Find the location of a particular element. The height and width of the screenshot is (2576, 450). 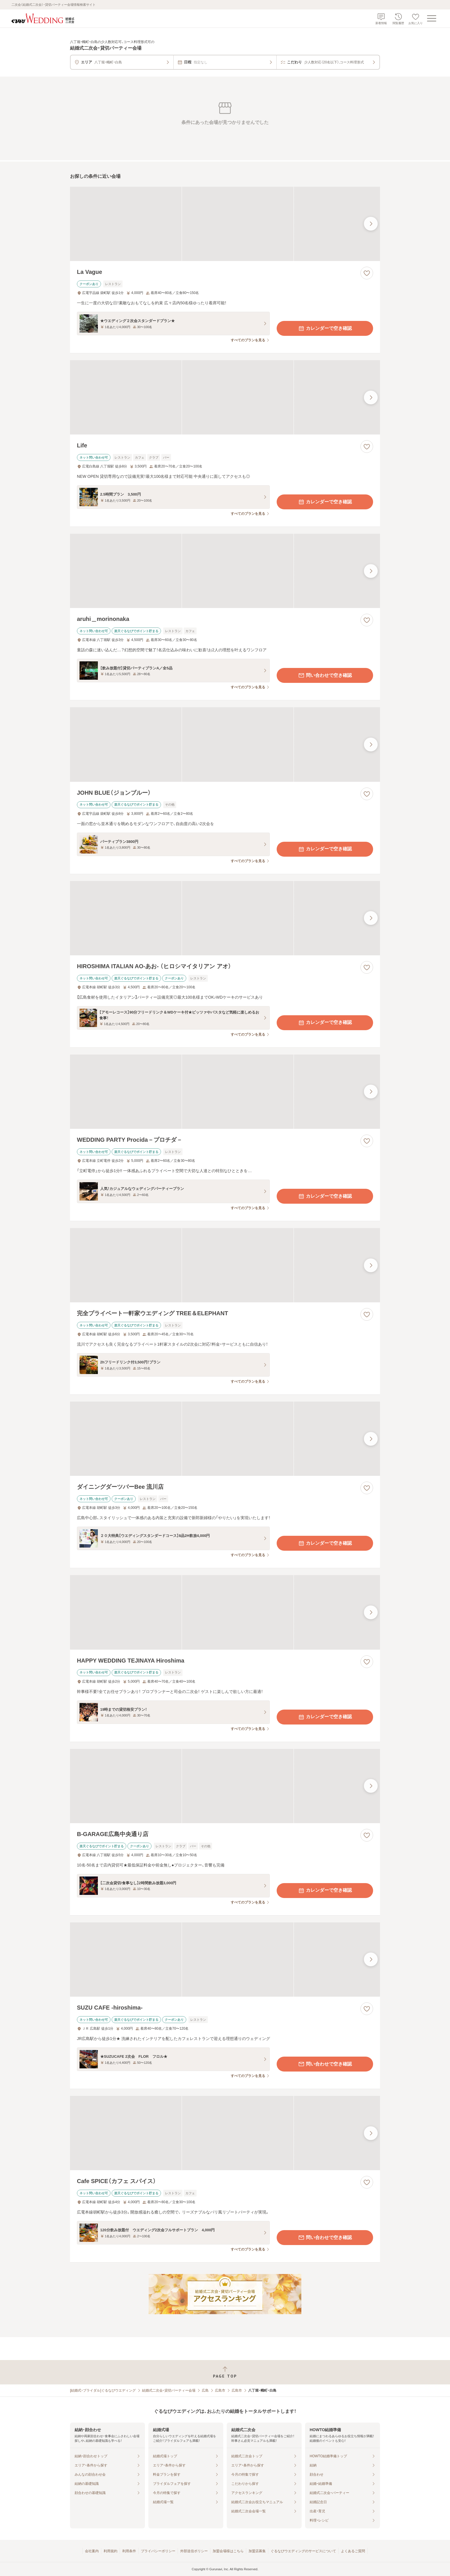

[La Vagueの画像] is located at coordinates (225, 224).